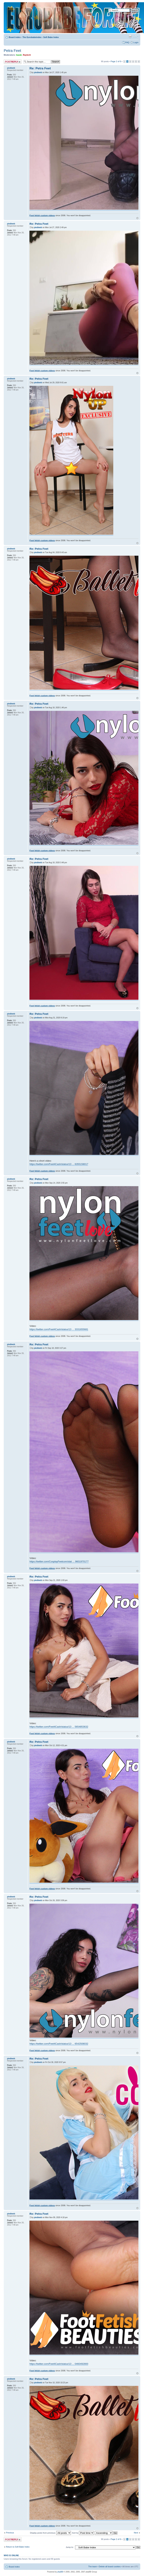  Describe the element at coordinates (58, 1726) in the screenshot. I see `https://twitter.com/Feet4Cash/status/13 ... 5654853632` at that location.